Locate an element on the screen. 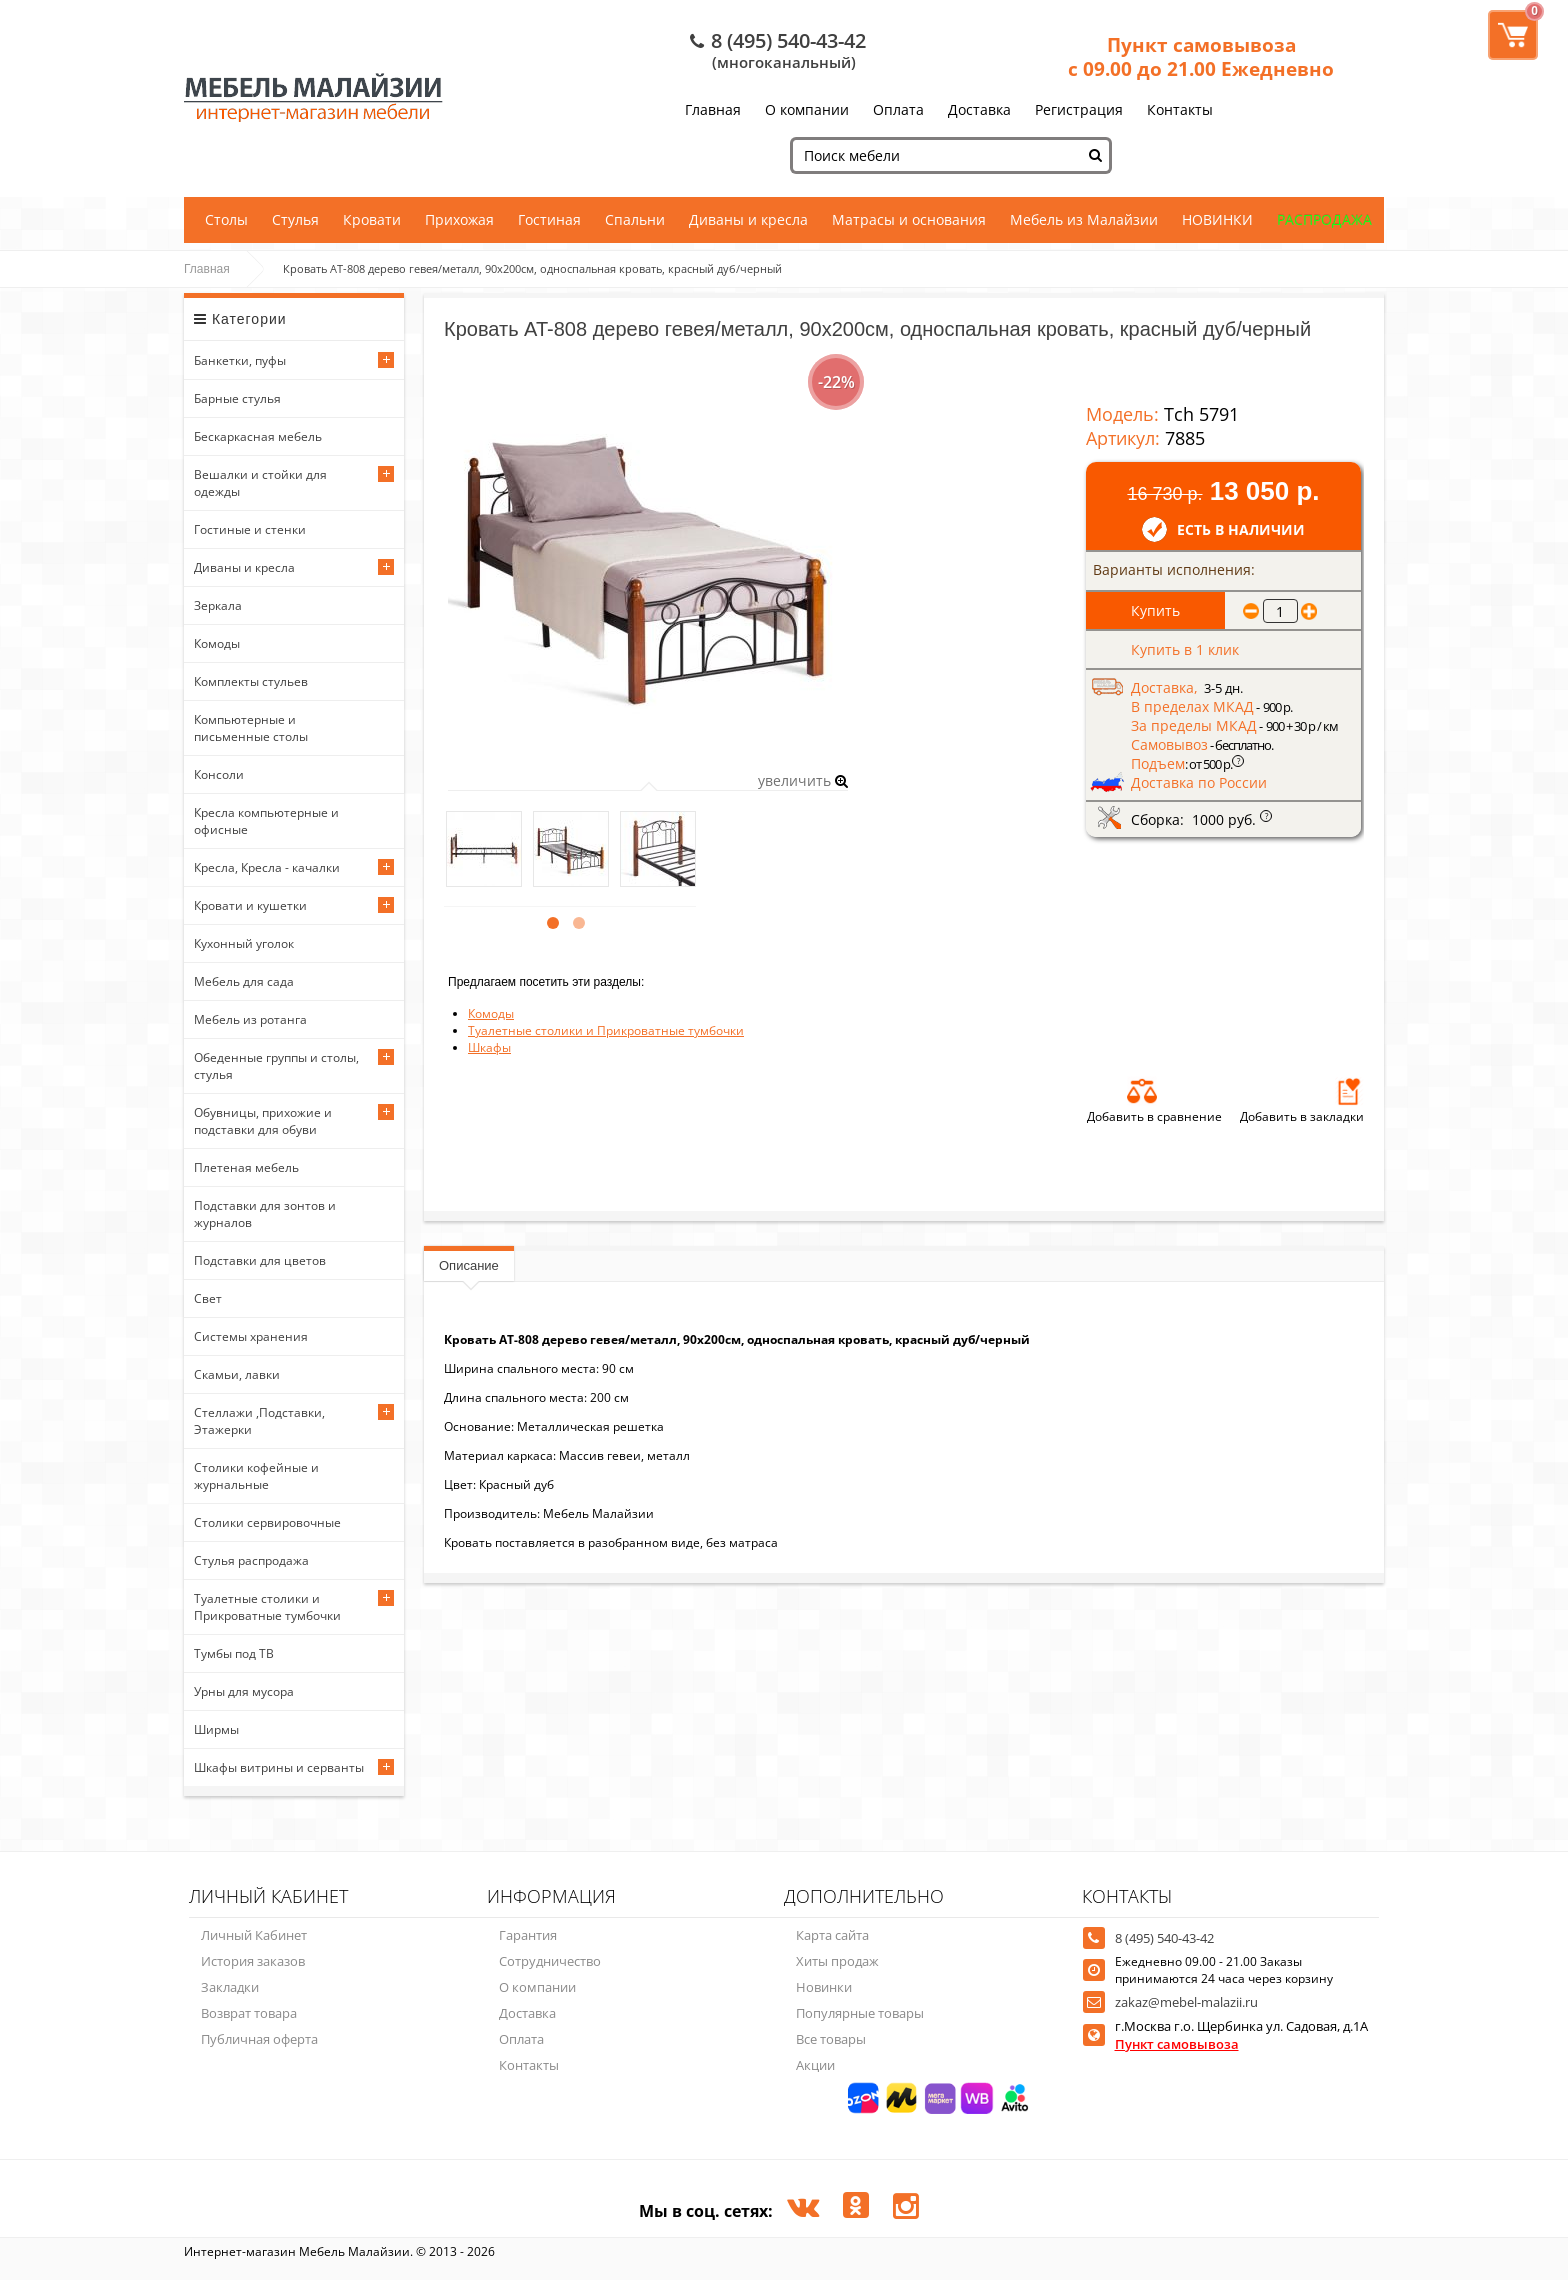  Контакты is located at coordinates (1180, 109).